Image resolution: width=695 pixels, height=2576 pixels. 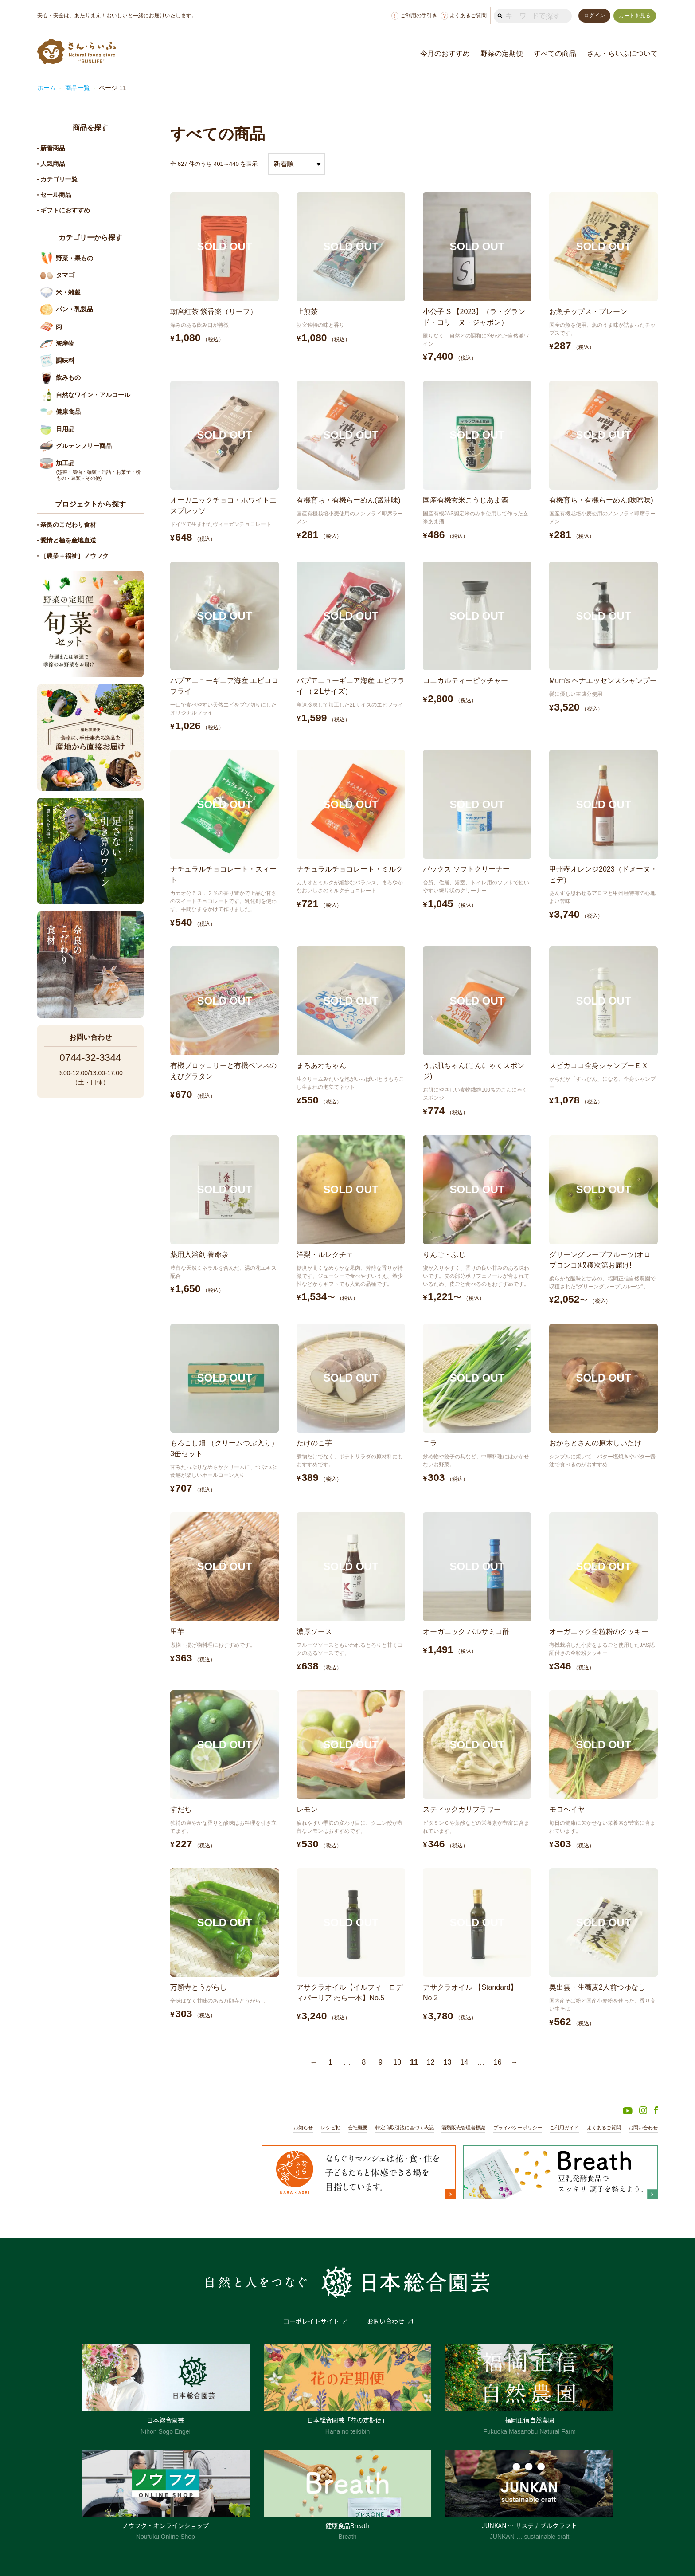 What do you see at coordinates (404, 2127) in the screenshot?
I see `特定商取引法に基づく表記` at bounding box center [404, 2127].